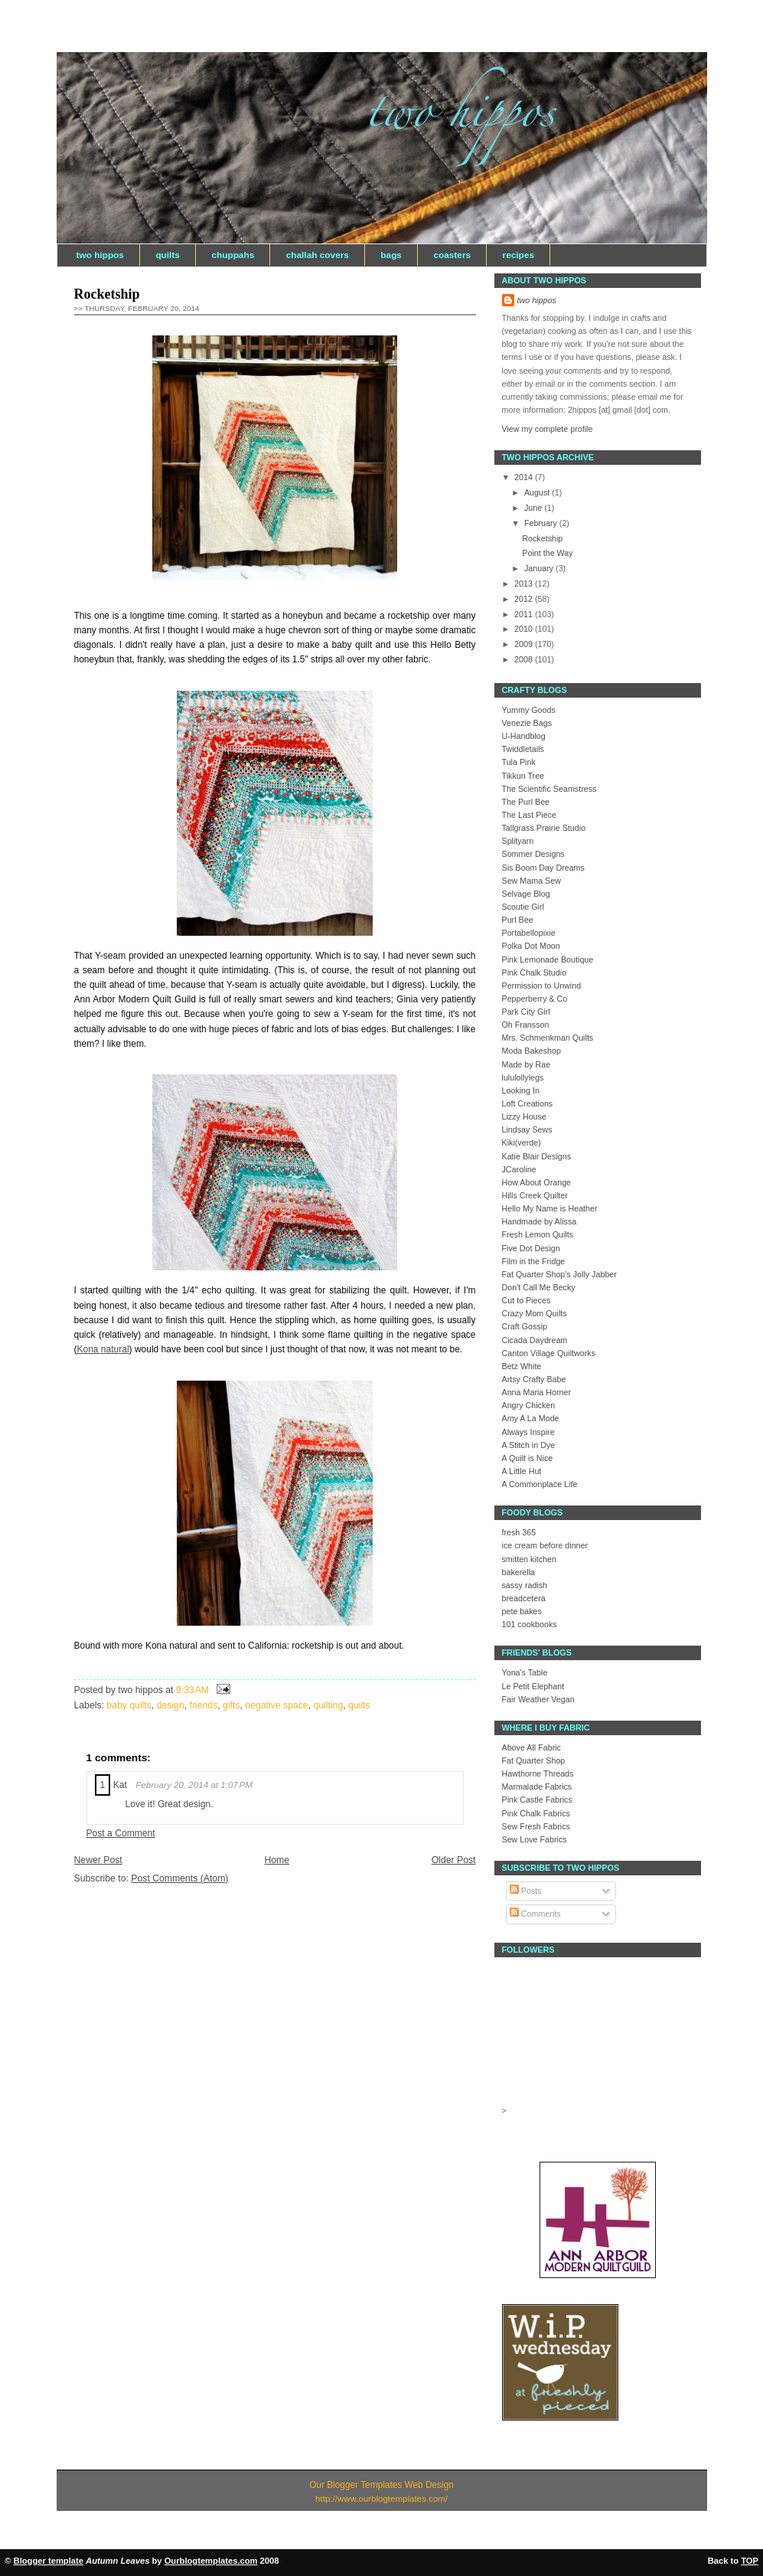 The image size is (763, 2576). What do you see at coordinates (522, 1471) in the screenshot?
I see `A Little Hut` at bounding box center [522, 1471].